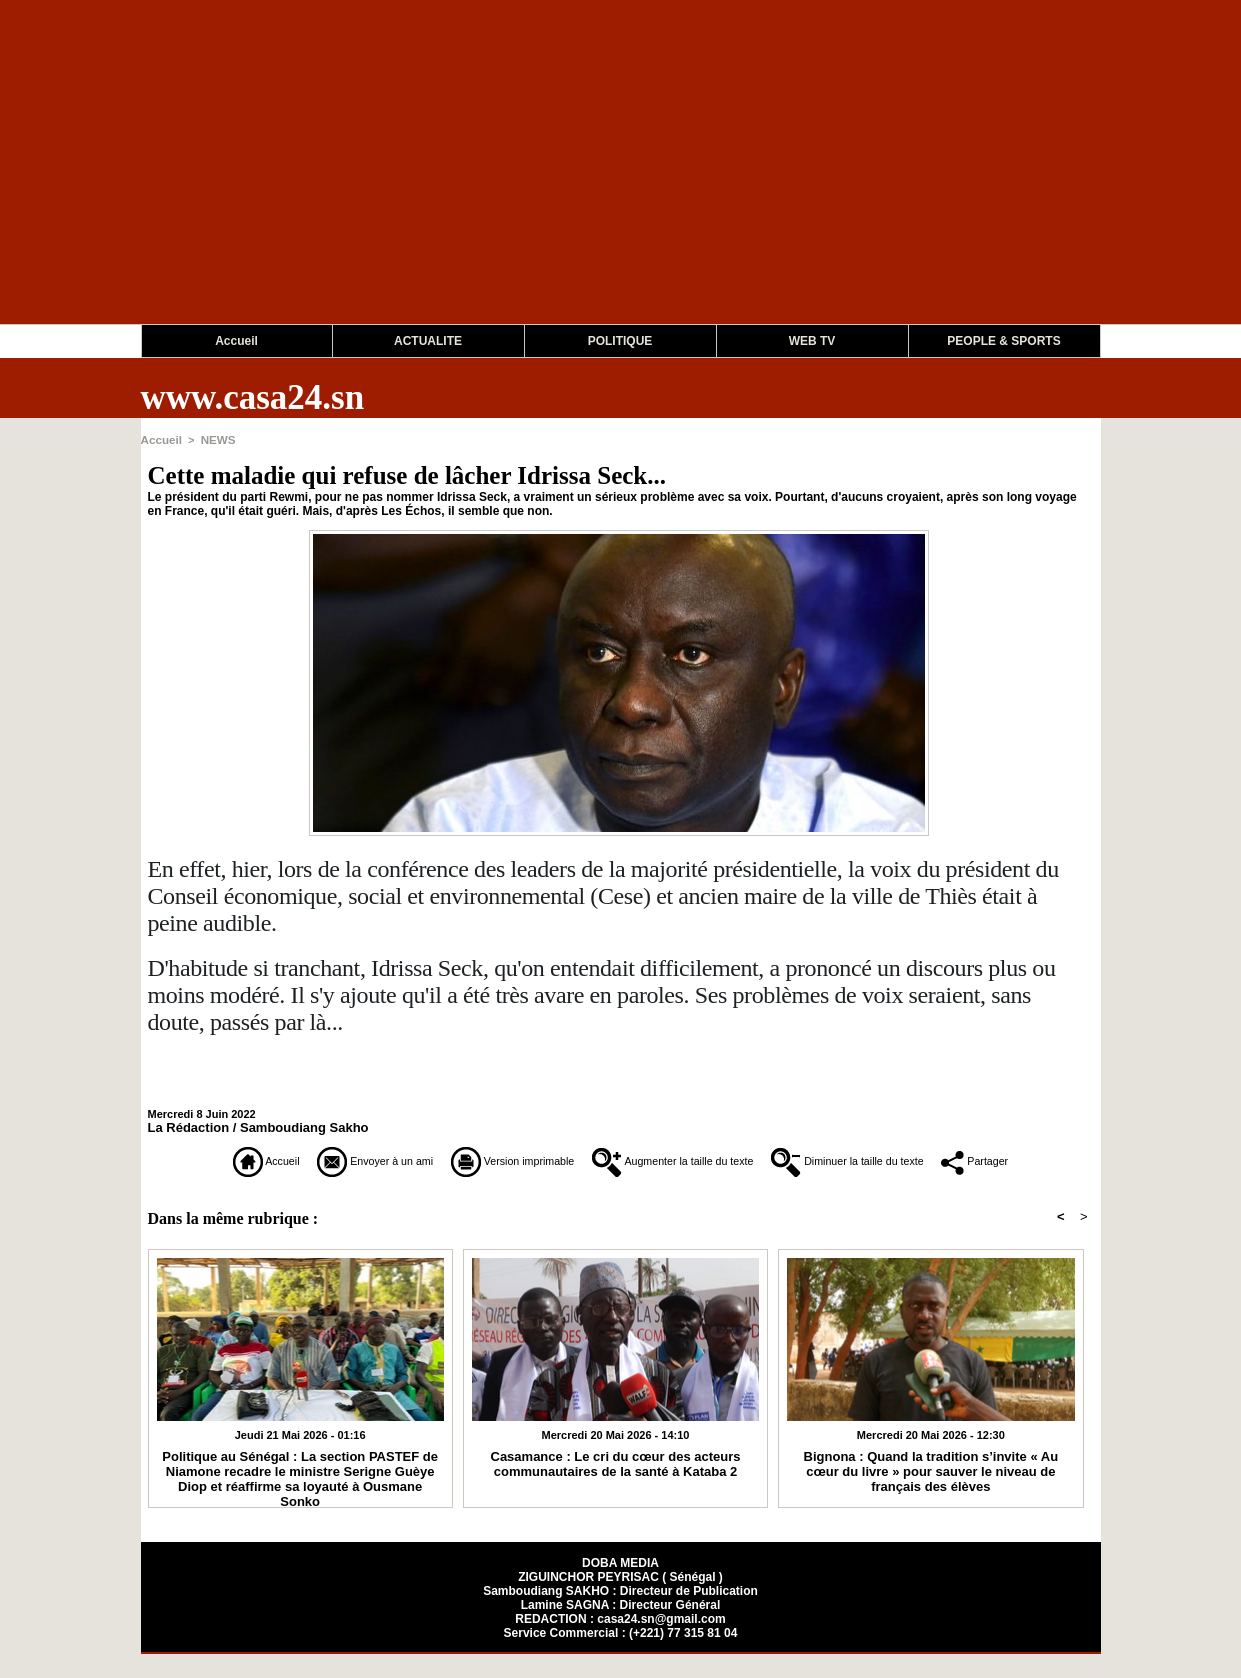 Image resolution: width=1241 pixels, height=1678 pixels. I want to click on PEOPLE & SPORTS, so click(1003, 341).